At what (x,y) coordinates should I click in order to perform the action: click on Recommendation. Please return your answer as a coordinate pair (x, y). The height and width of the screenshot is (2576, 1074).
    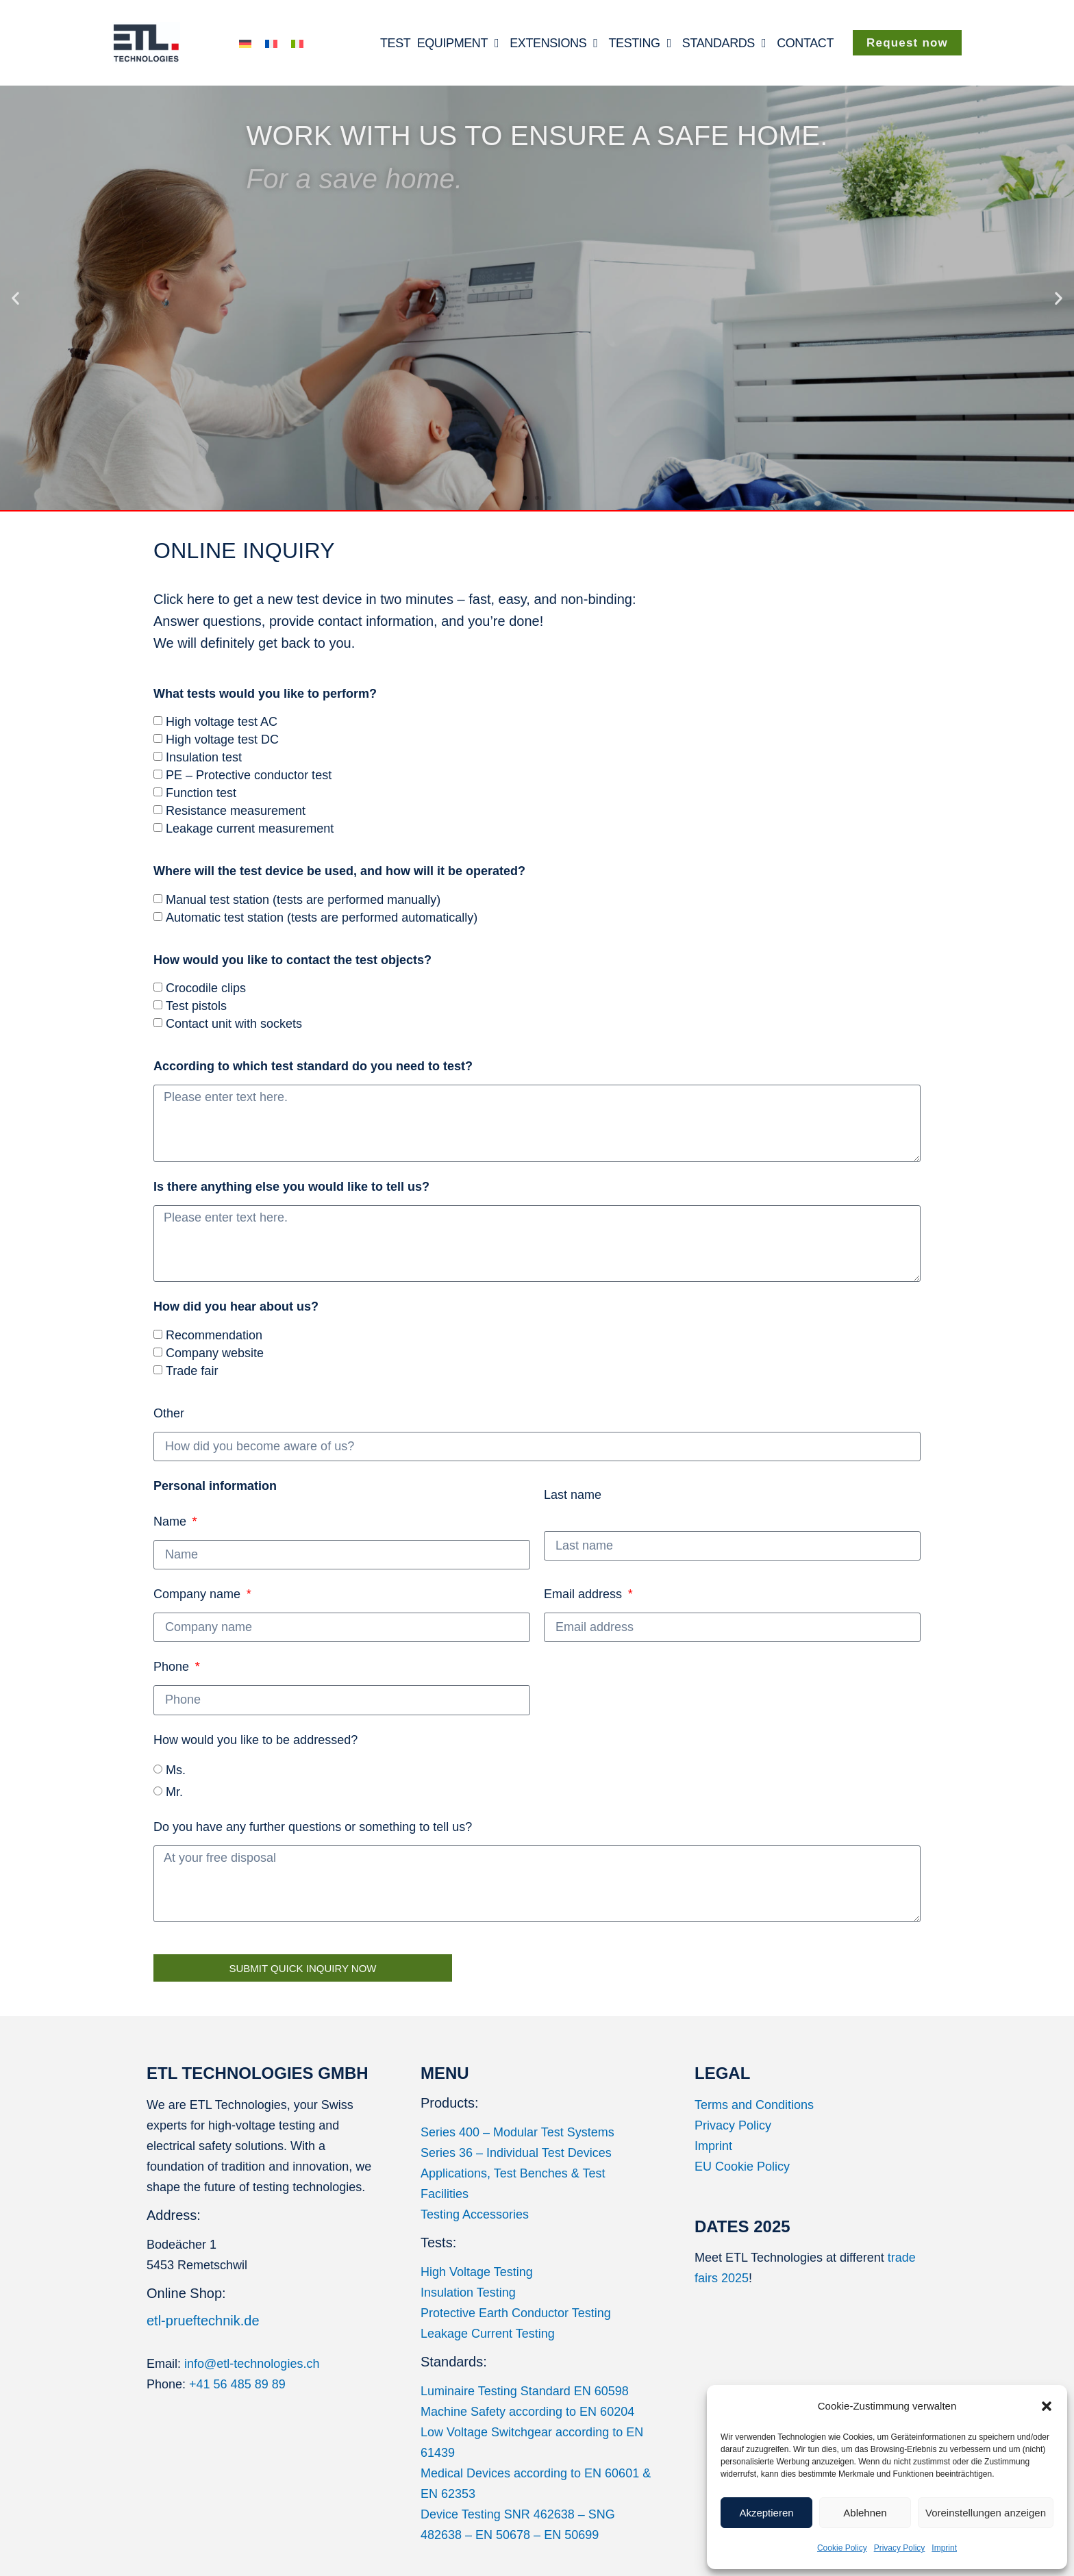
    Looking at the image, I should click on (214, 1335).